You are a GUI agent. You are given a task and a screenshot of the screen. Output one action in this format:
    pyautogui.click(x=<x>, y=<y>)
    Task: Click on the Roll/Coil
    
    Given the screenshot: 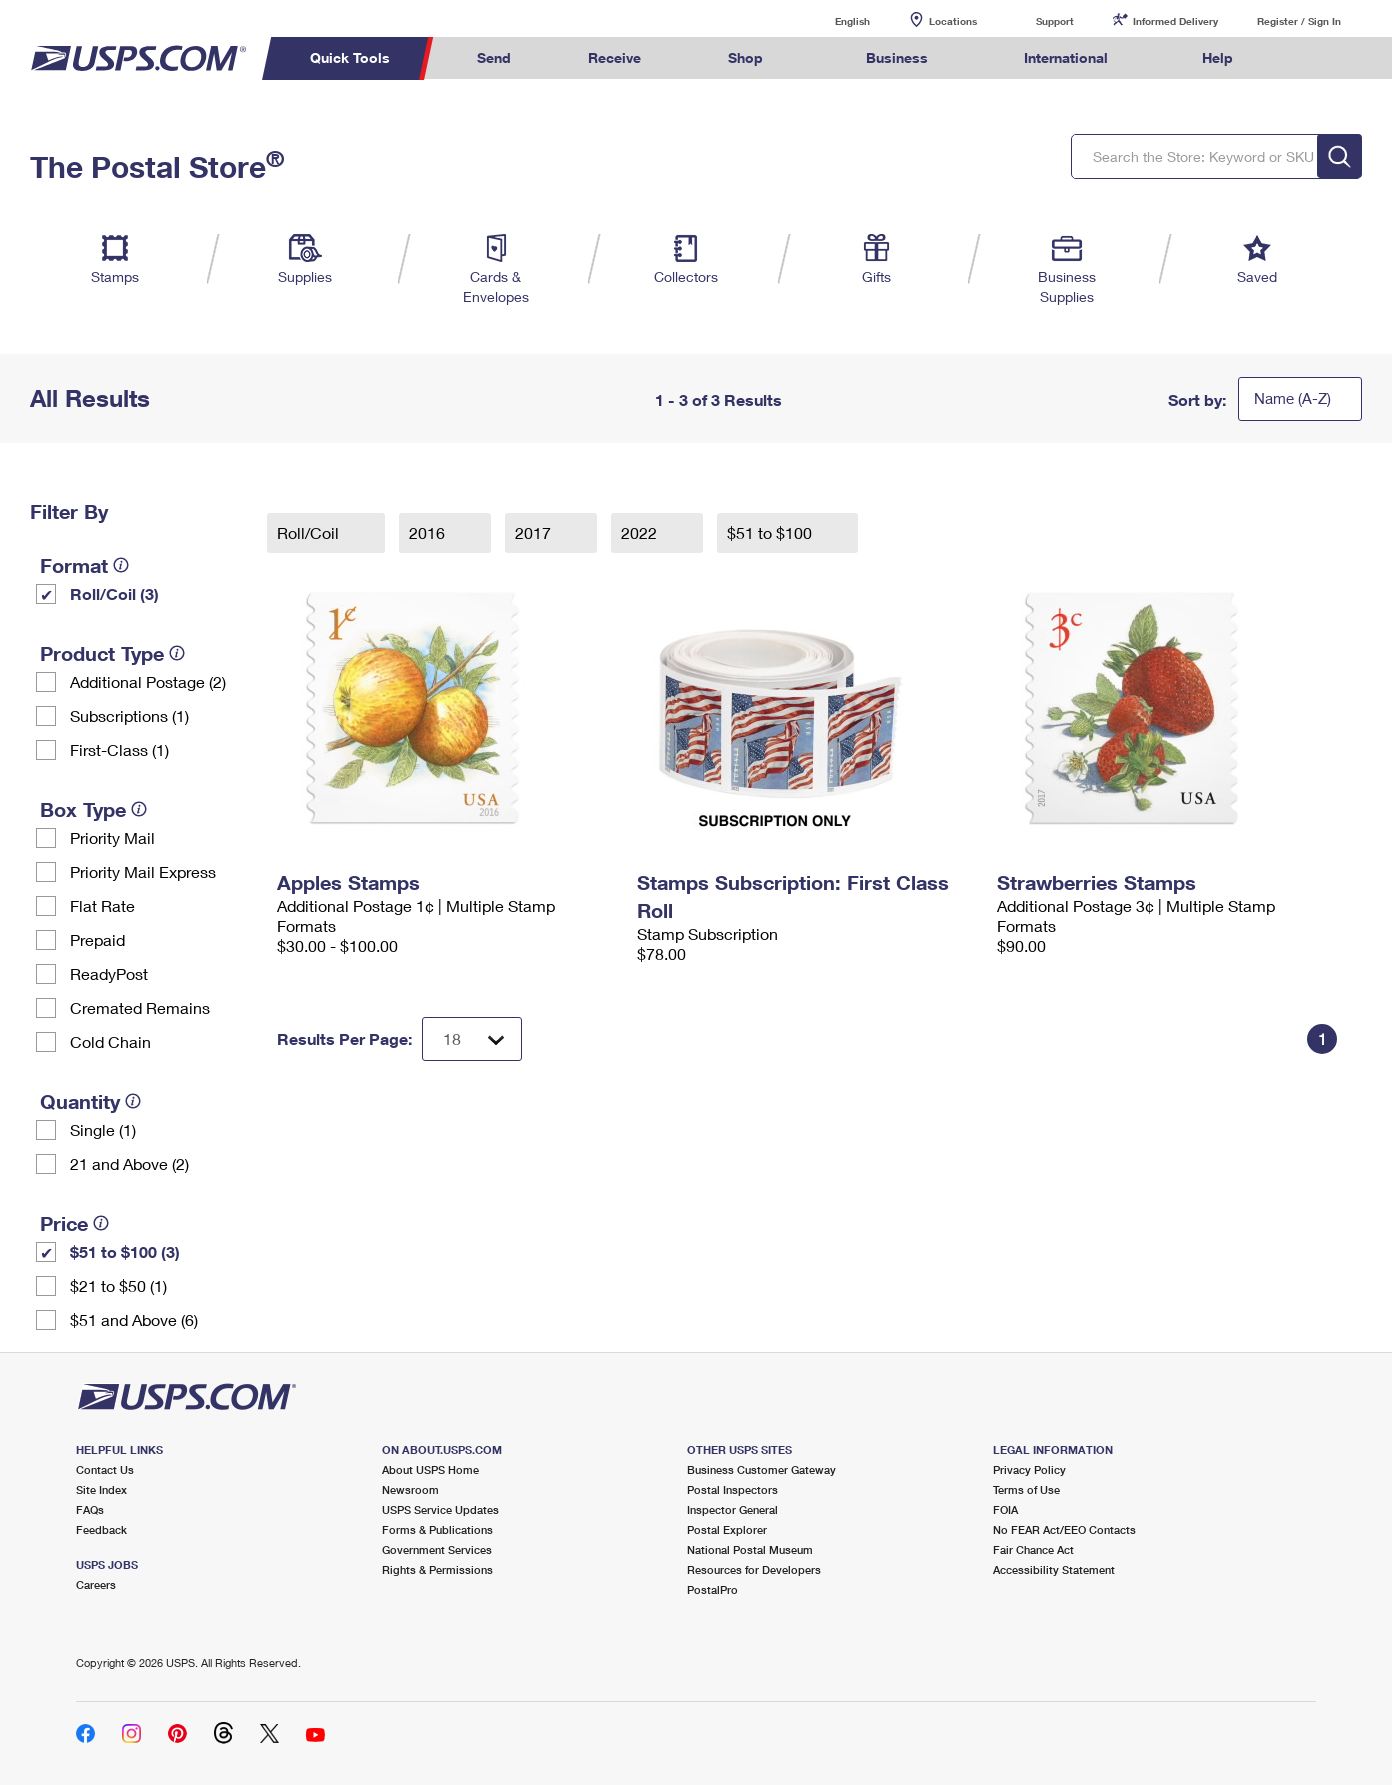 What is the action you would take?
    pyautogui.click(x=310, y=532)
    